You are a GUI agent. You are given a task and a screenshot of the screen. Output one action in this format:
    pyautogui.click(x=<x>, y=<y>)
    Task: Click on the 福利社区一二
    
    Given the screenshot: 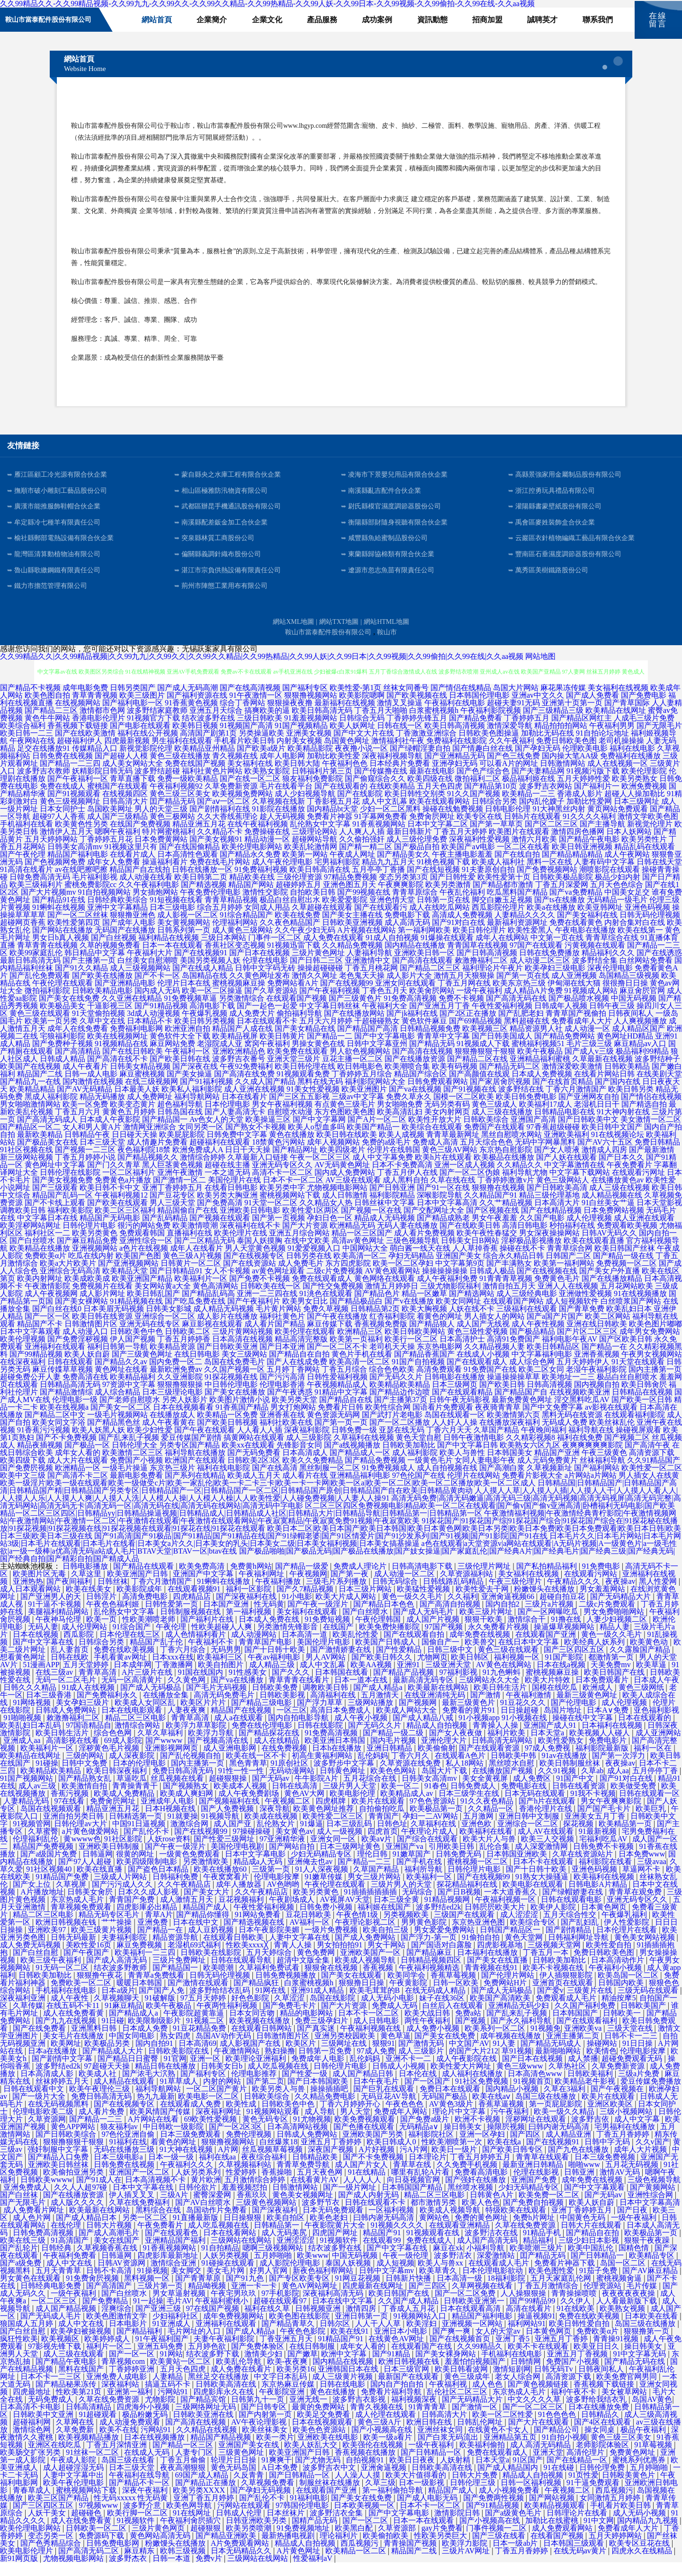 What is the action you would take?
    pyautogui.click(x=47, y=1247)
    